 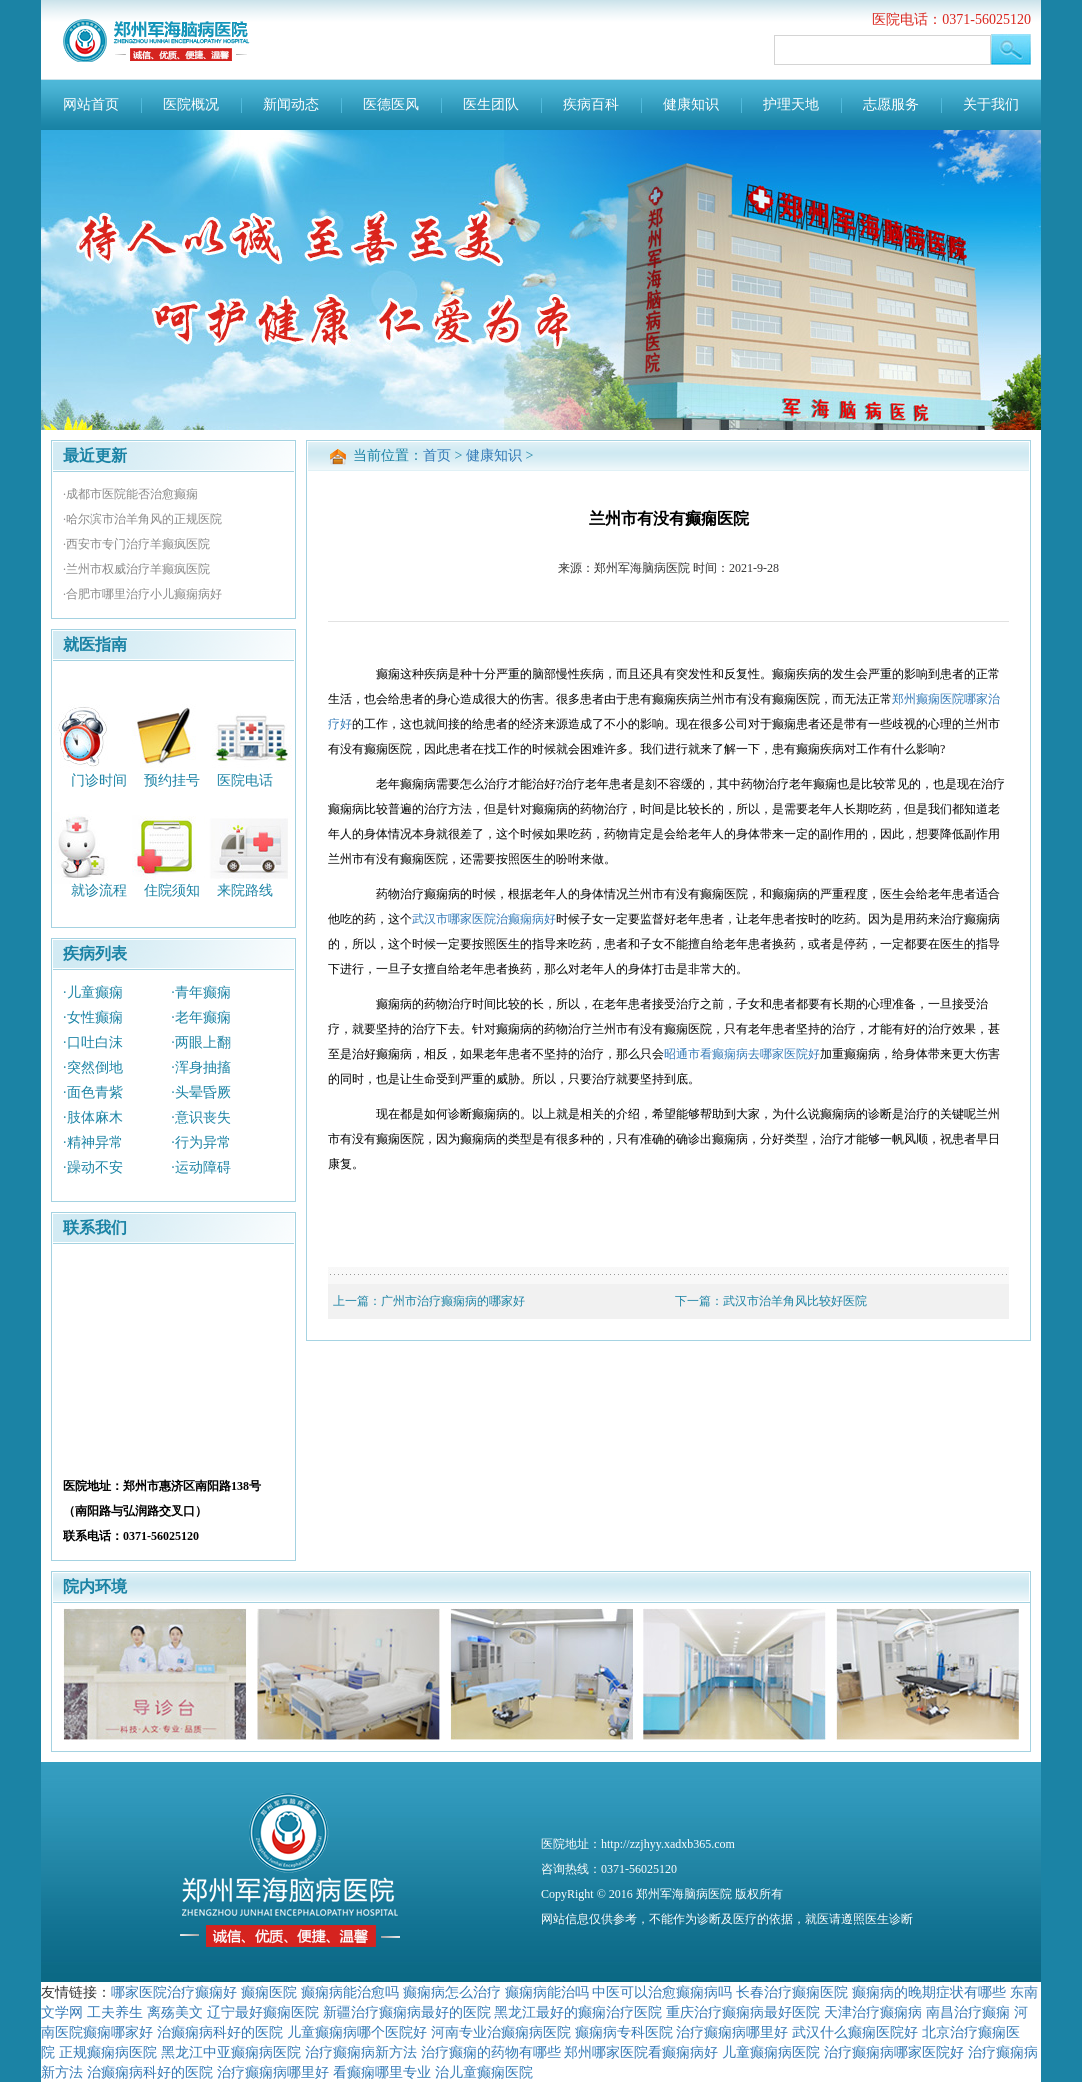 I want to click on ·面色青紫, so click(x=93, y=1092).